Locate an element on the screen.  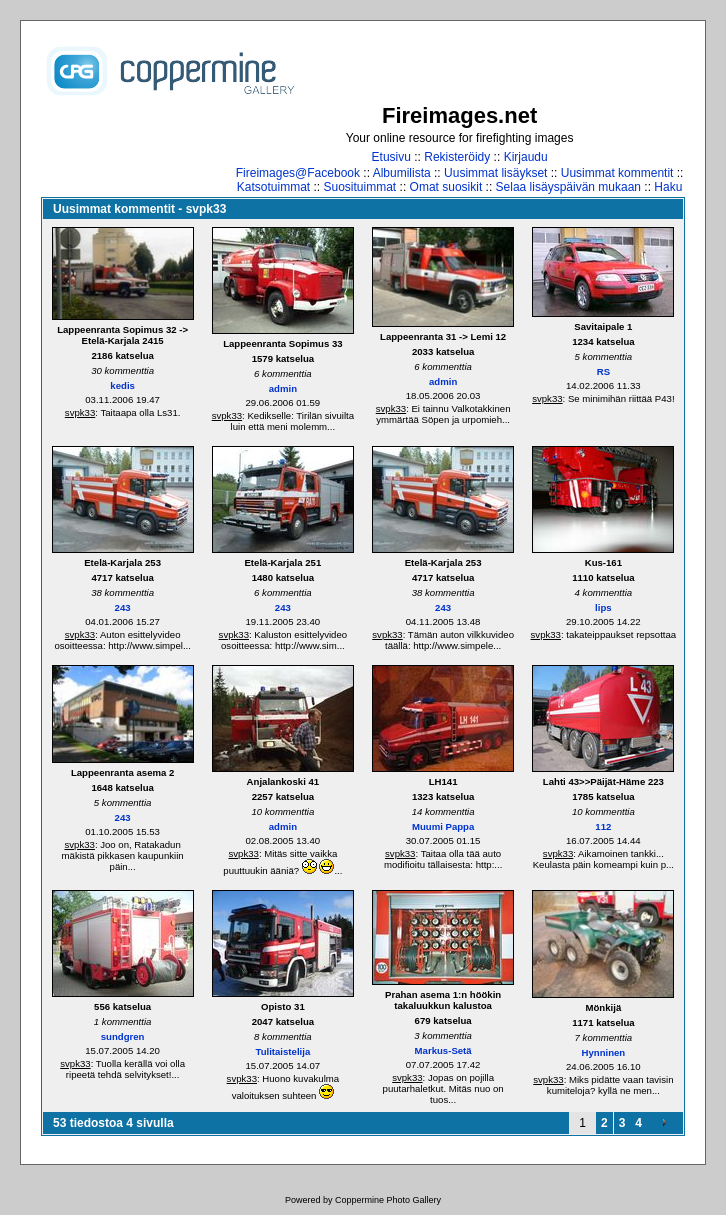
Suosituimmat is located at coordinates (360, 187).